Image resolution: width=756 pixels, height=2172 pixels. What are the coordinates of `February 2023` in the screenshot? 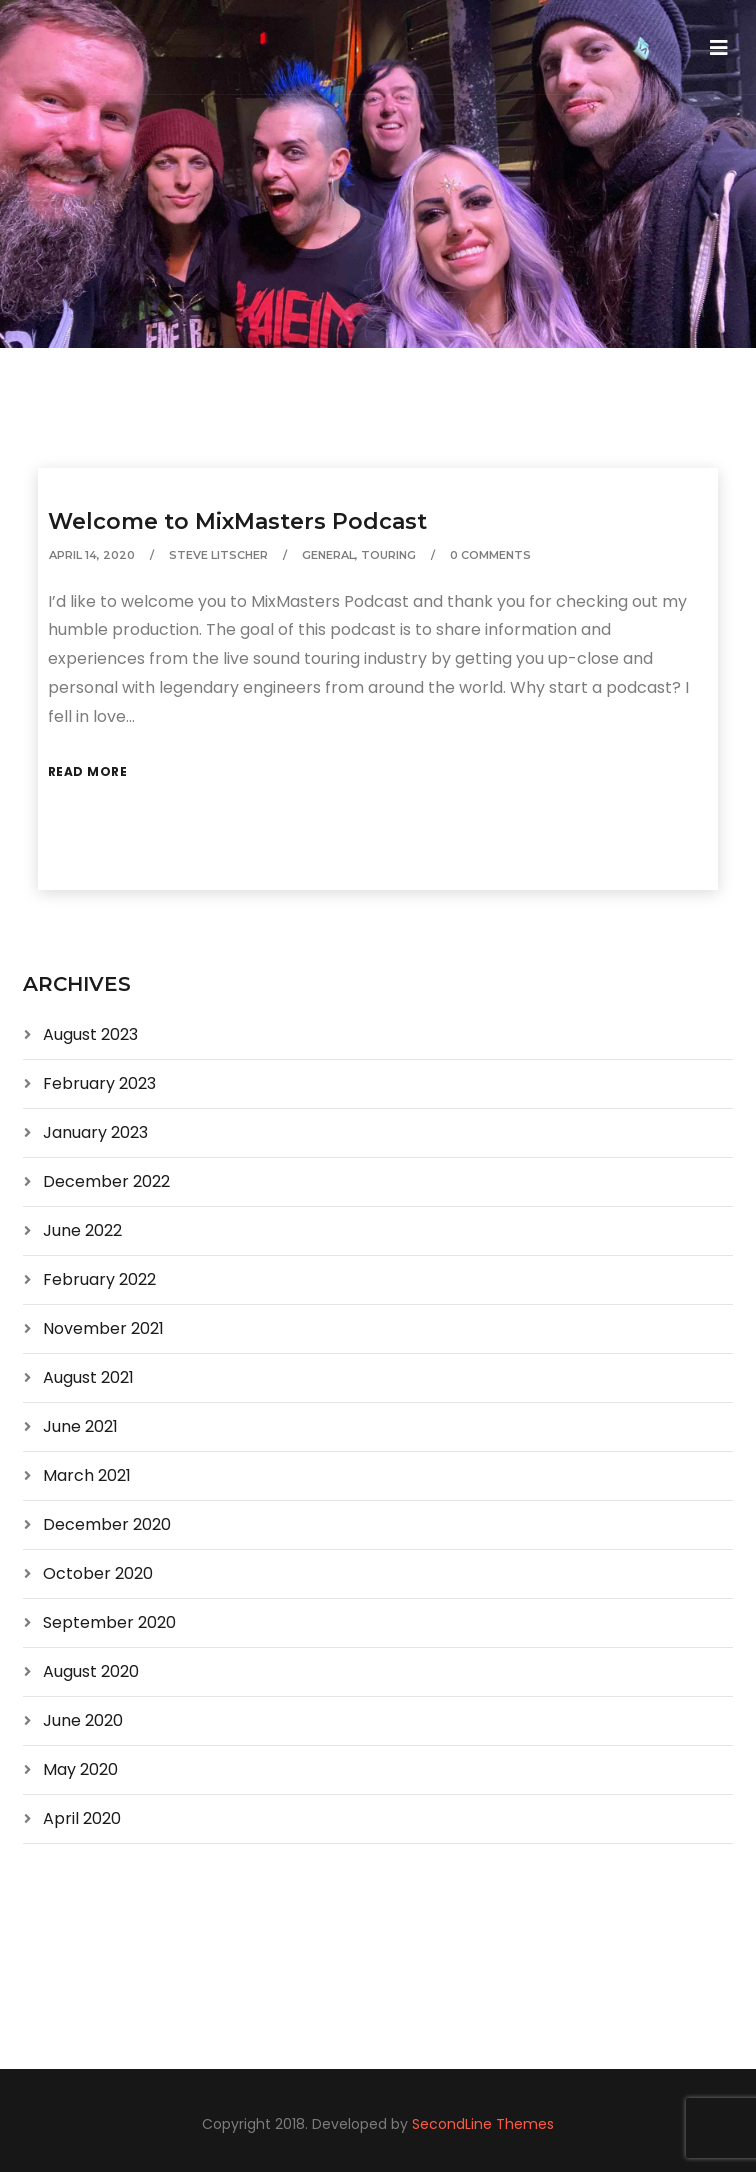 It's located at (99, 1083).